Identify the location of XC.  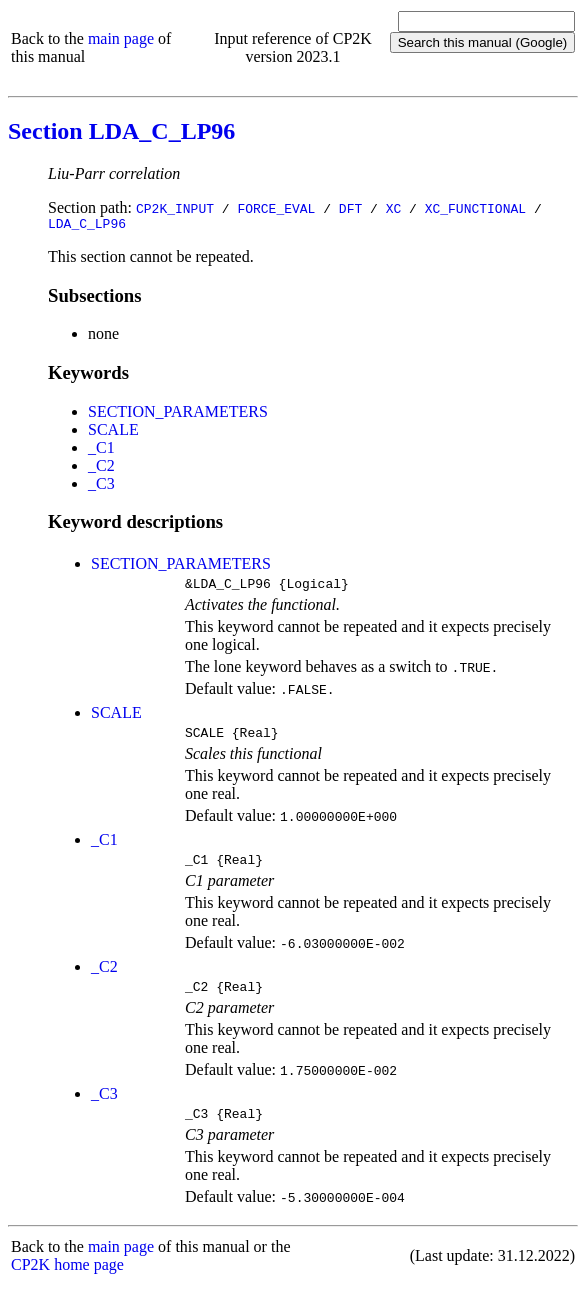
(394, 208).